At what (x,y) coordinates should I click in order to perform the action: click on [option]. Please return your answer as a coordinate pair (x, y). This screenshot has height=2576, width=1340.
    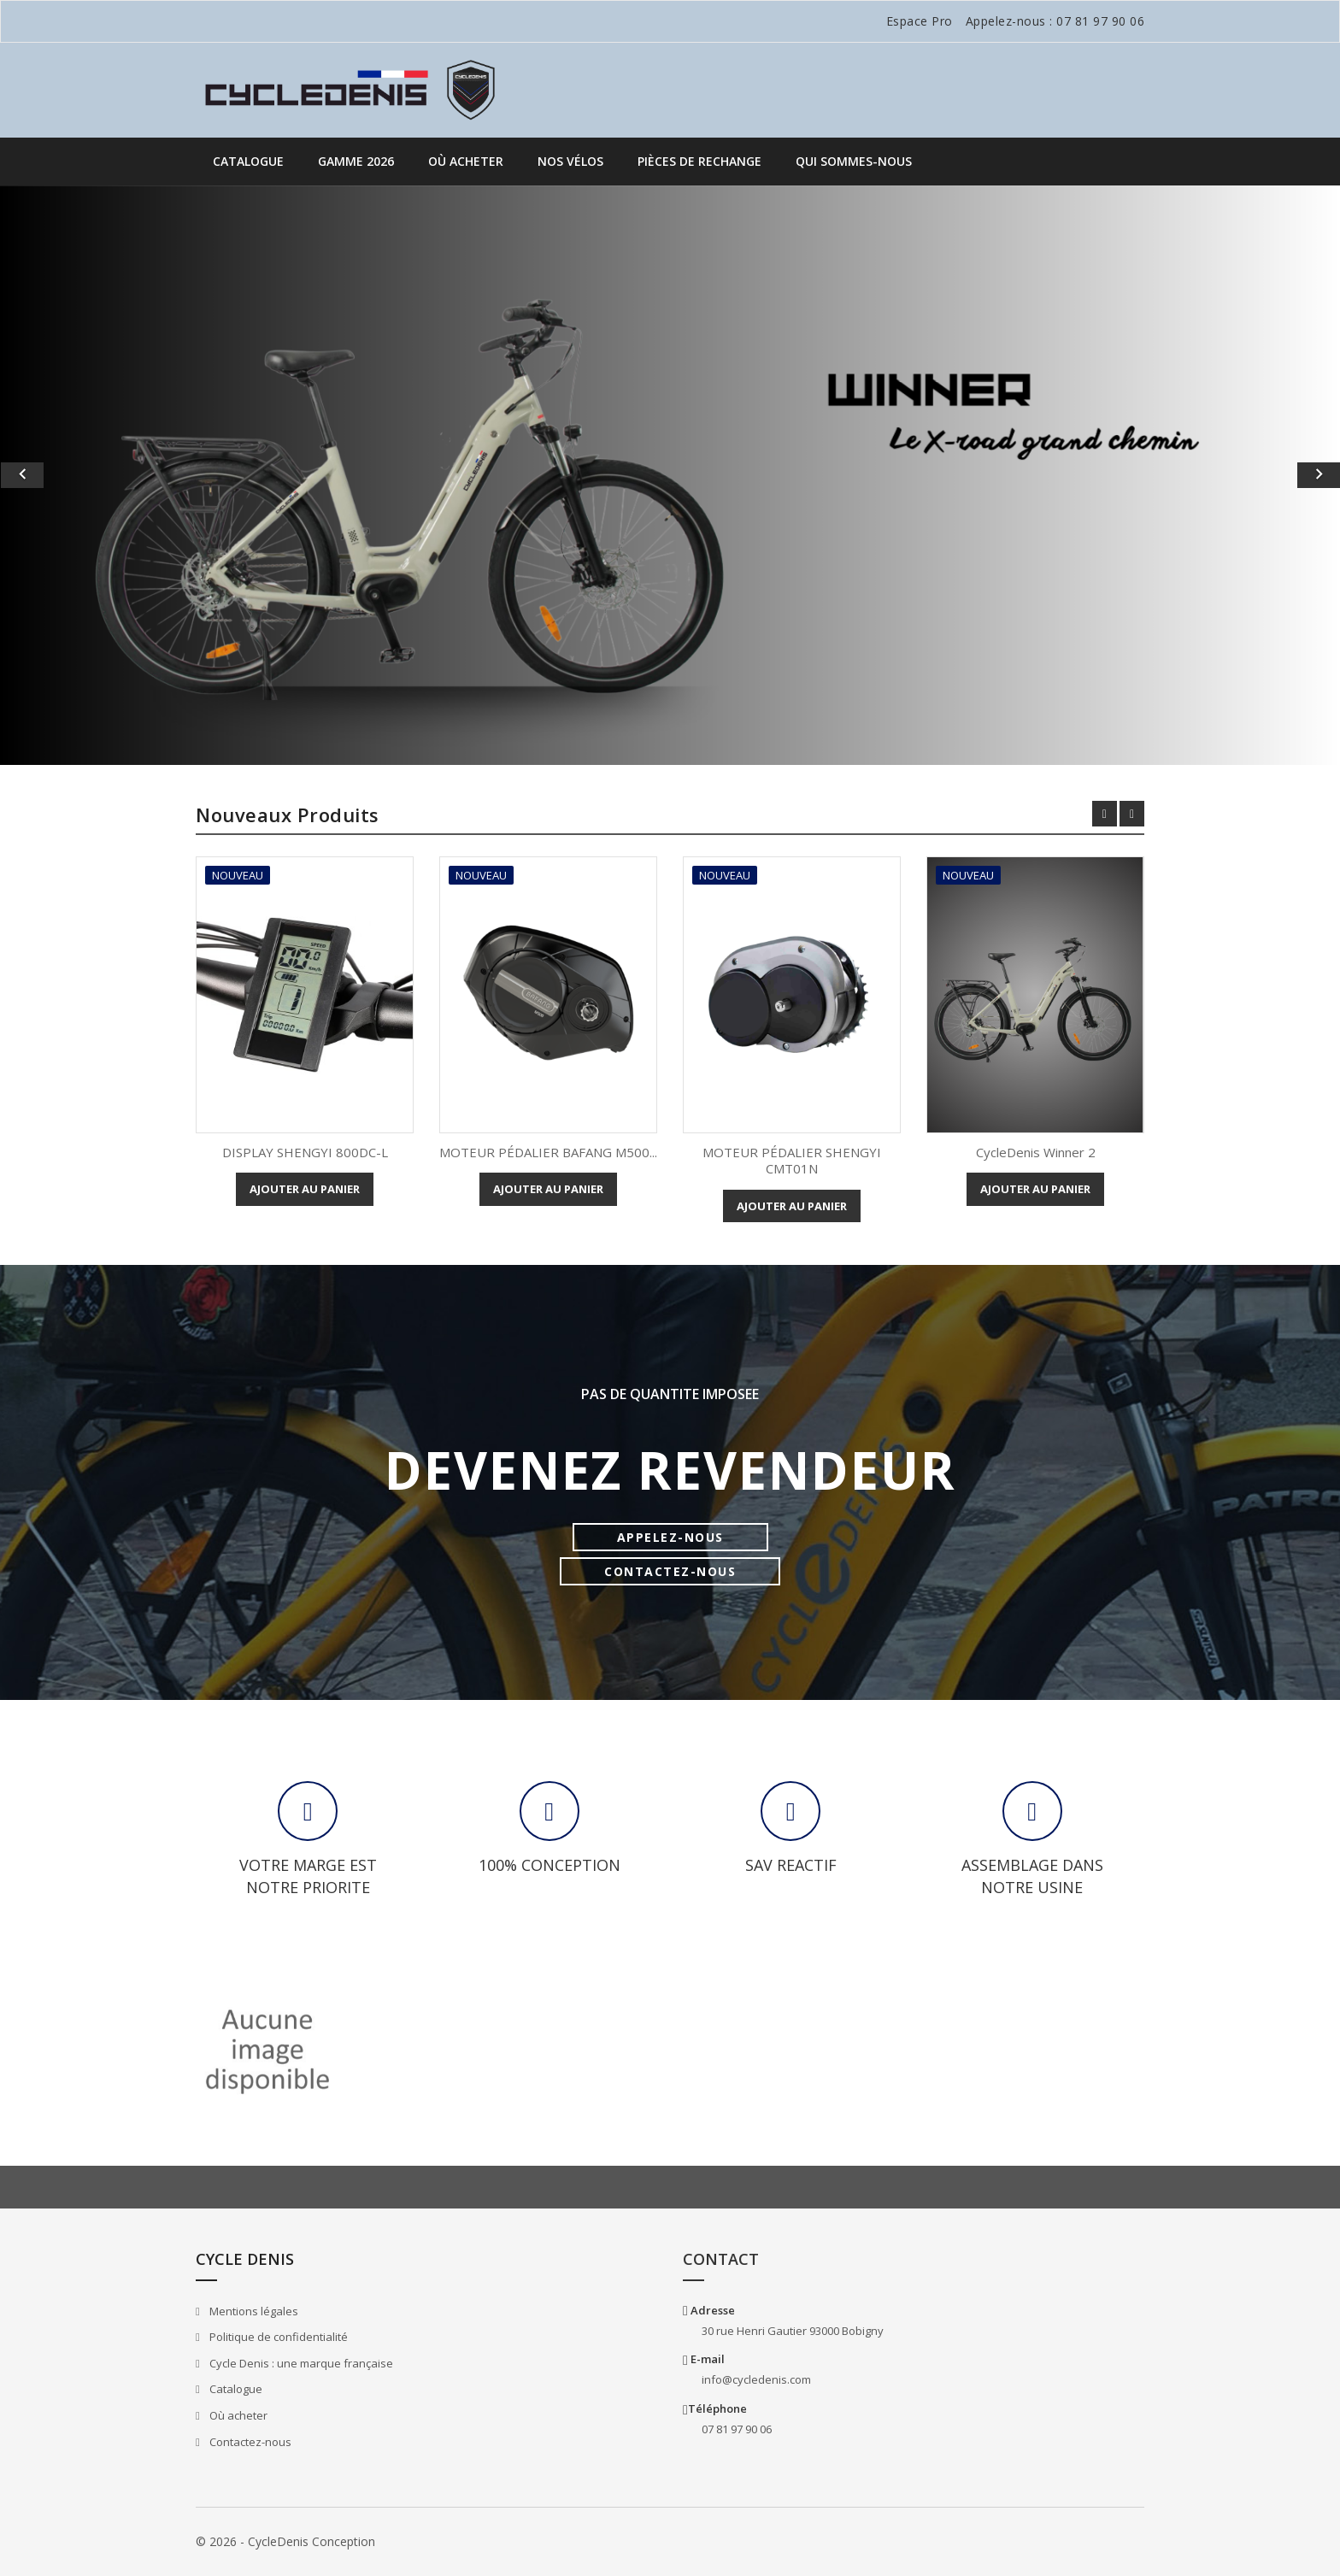
    Looking at the image, I should click on (670, 475).